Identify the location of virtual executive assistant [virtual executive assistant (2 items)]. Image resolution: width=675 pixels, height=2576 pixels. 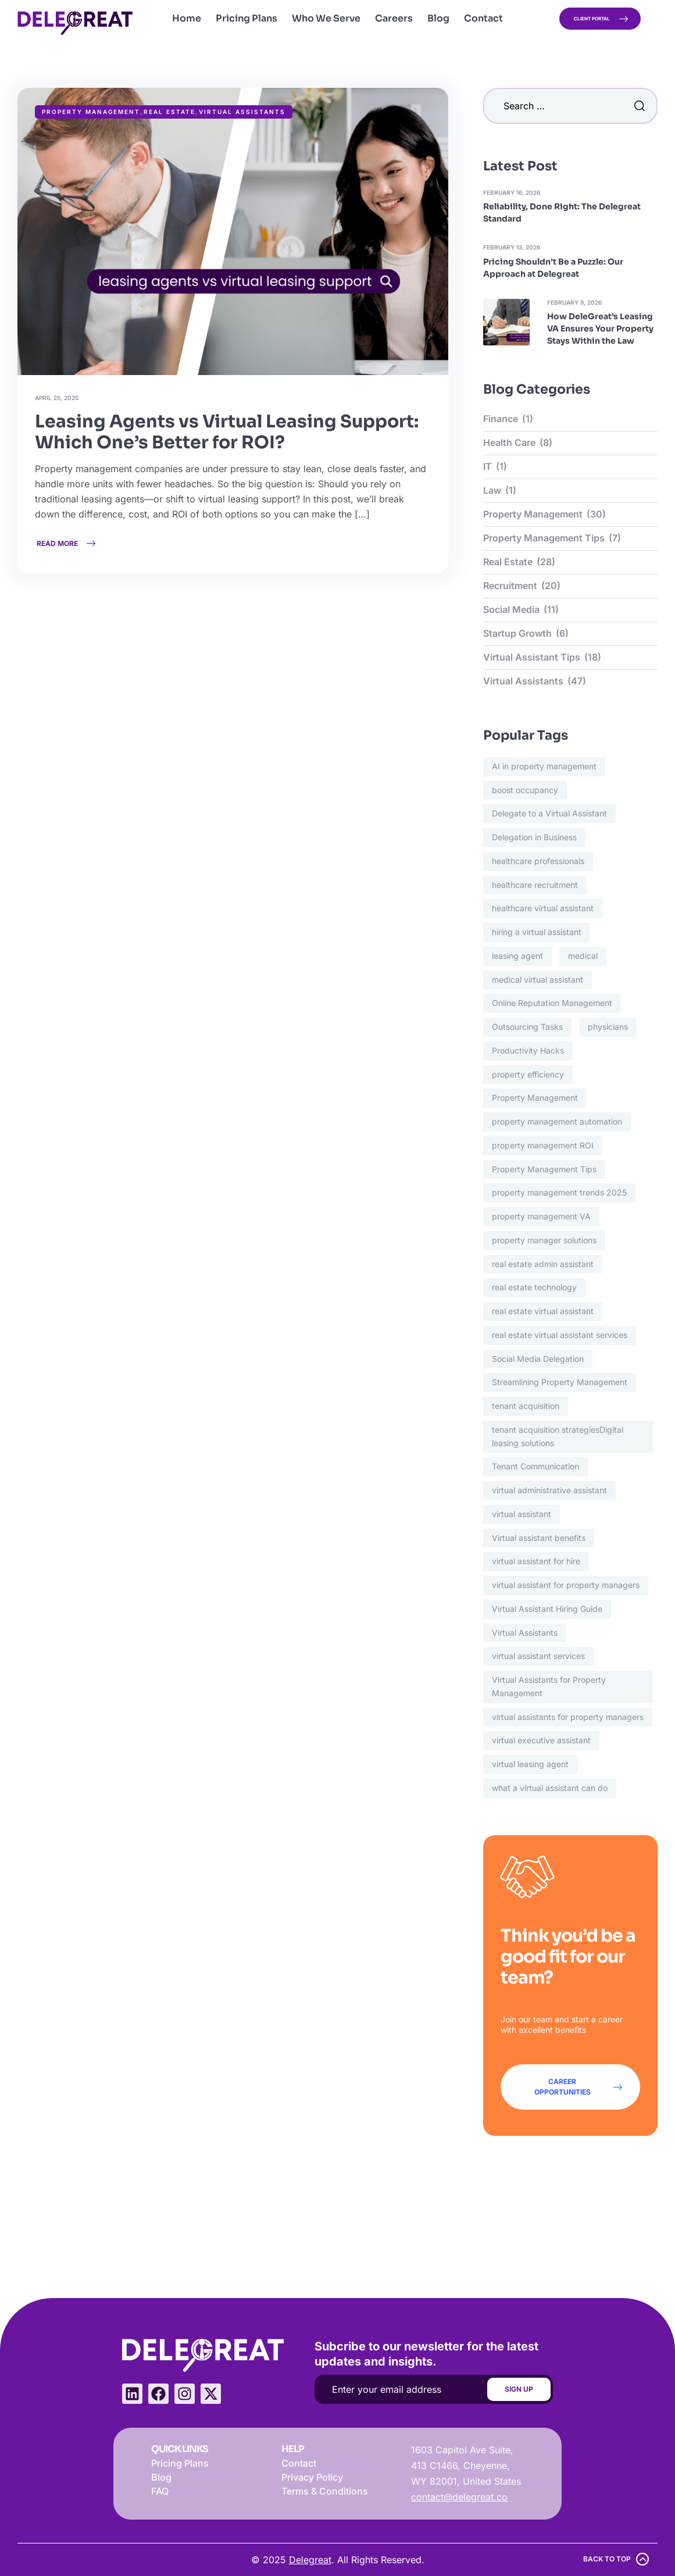
(541, 1740).